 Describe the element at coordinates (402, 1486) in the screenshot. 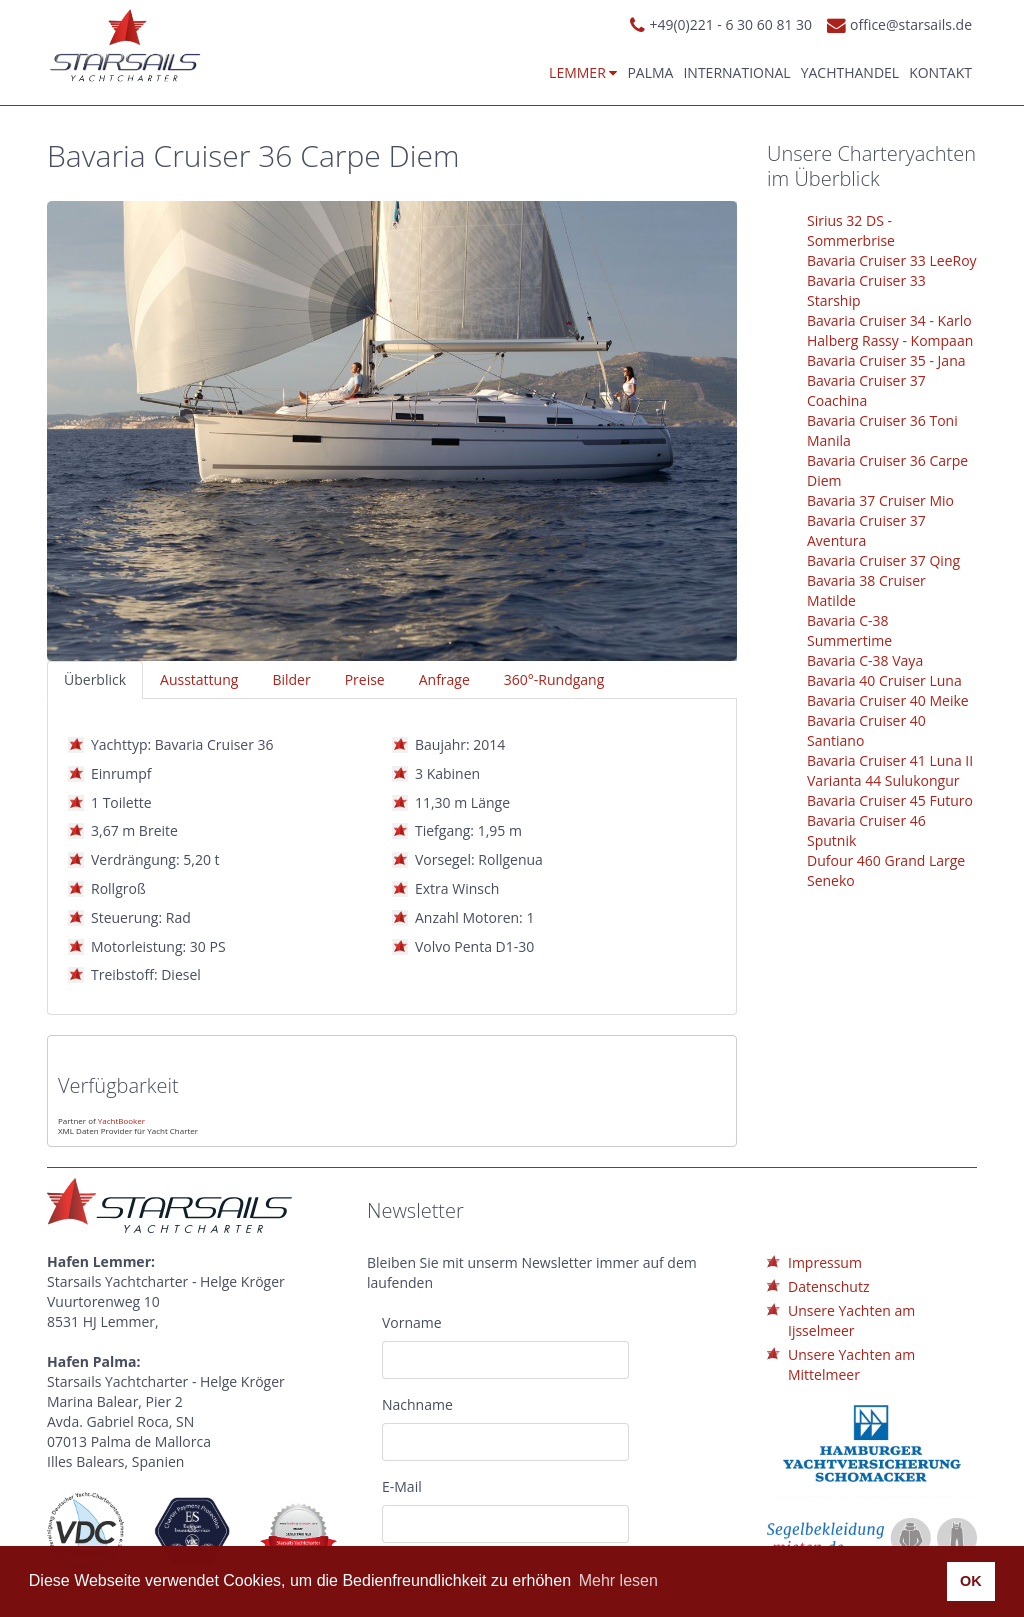

I see `E-Mail` at that location.